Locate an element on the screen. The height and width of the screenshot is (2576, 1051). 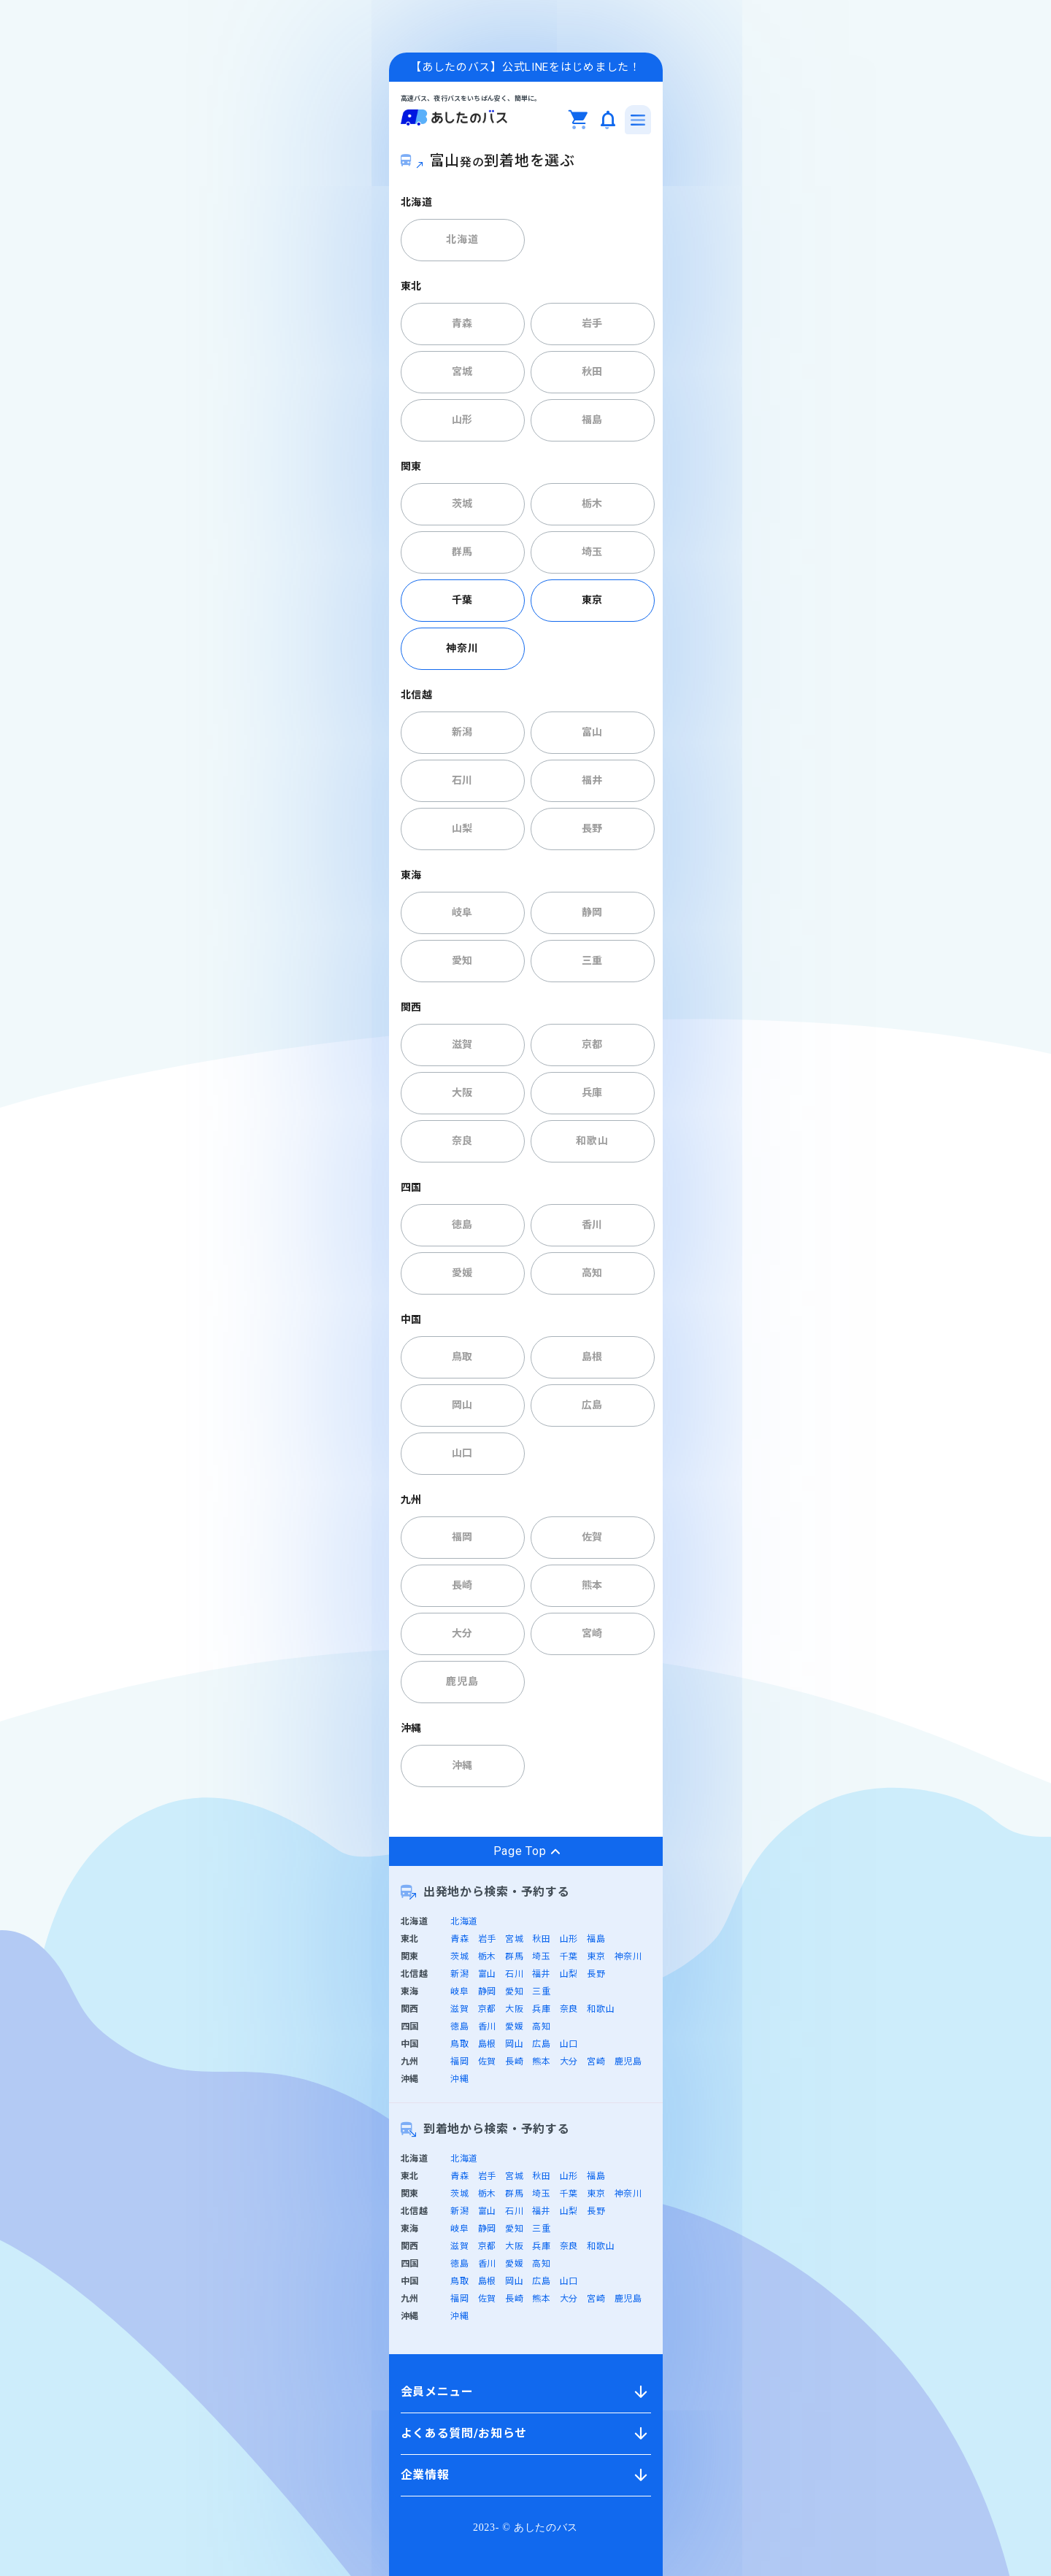
香川 is located at coordinates (592, 1224).